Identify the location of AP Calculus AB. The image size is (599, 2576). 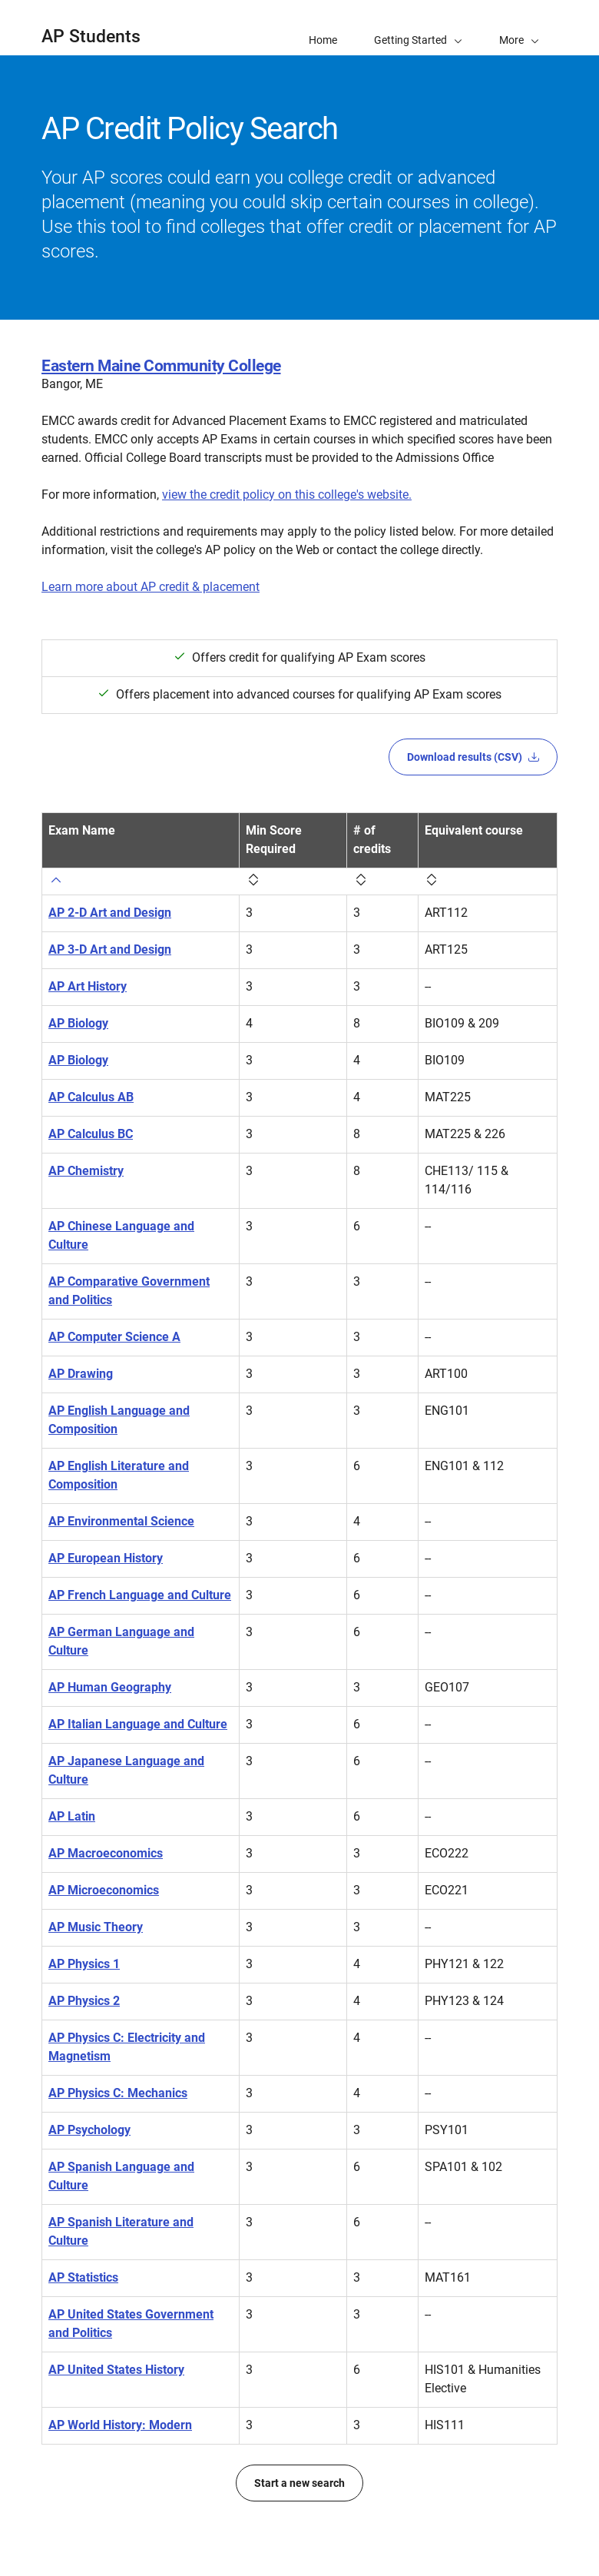
(91, 1097).